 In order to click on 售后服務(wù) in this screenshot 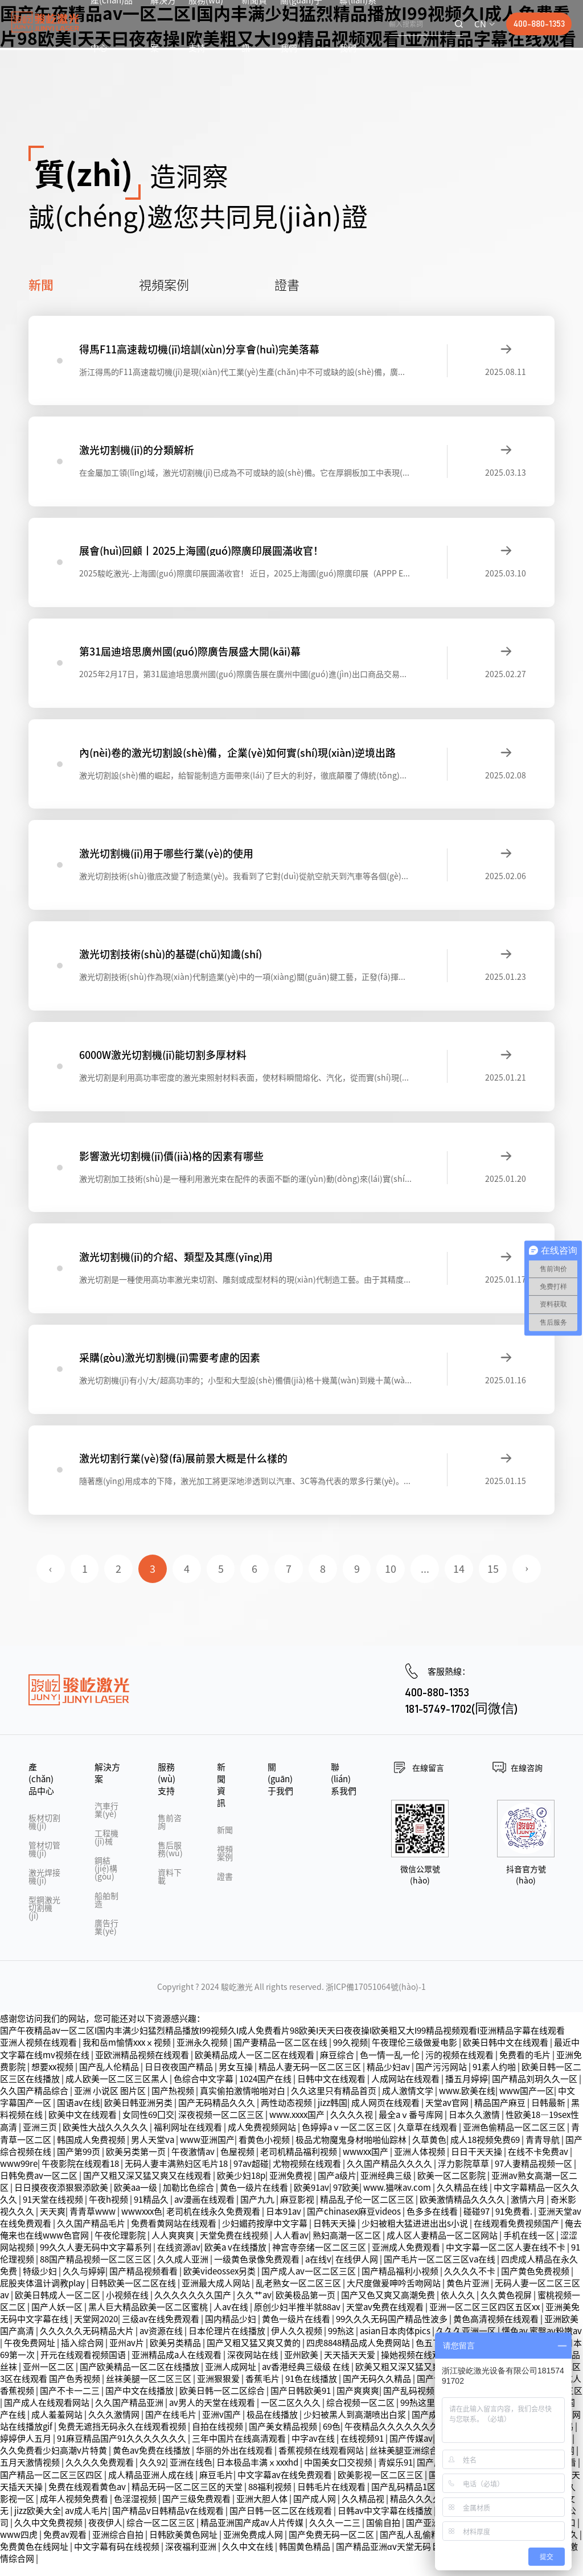, I will do `click(170, 1861)`.